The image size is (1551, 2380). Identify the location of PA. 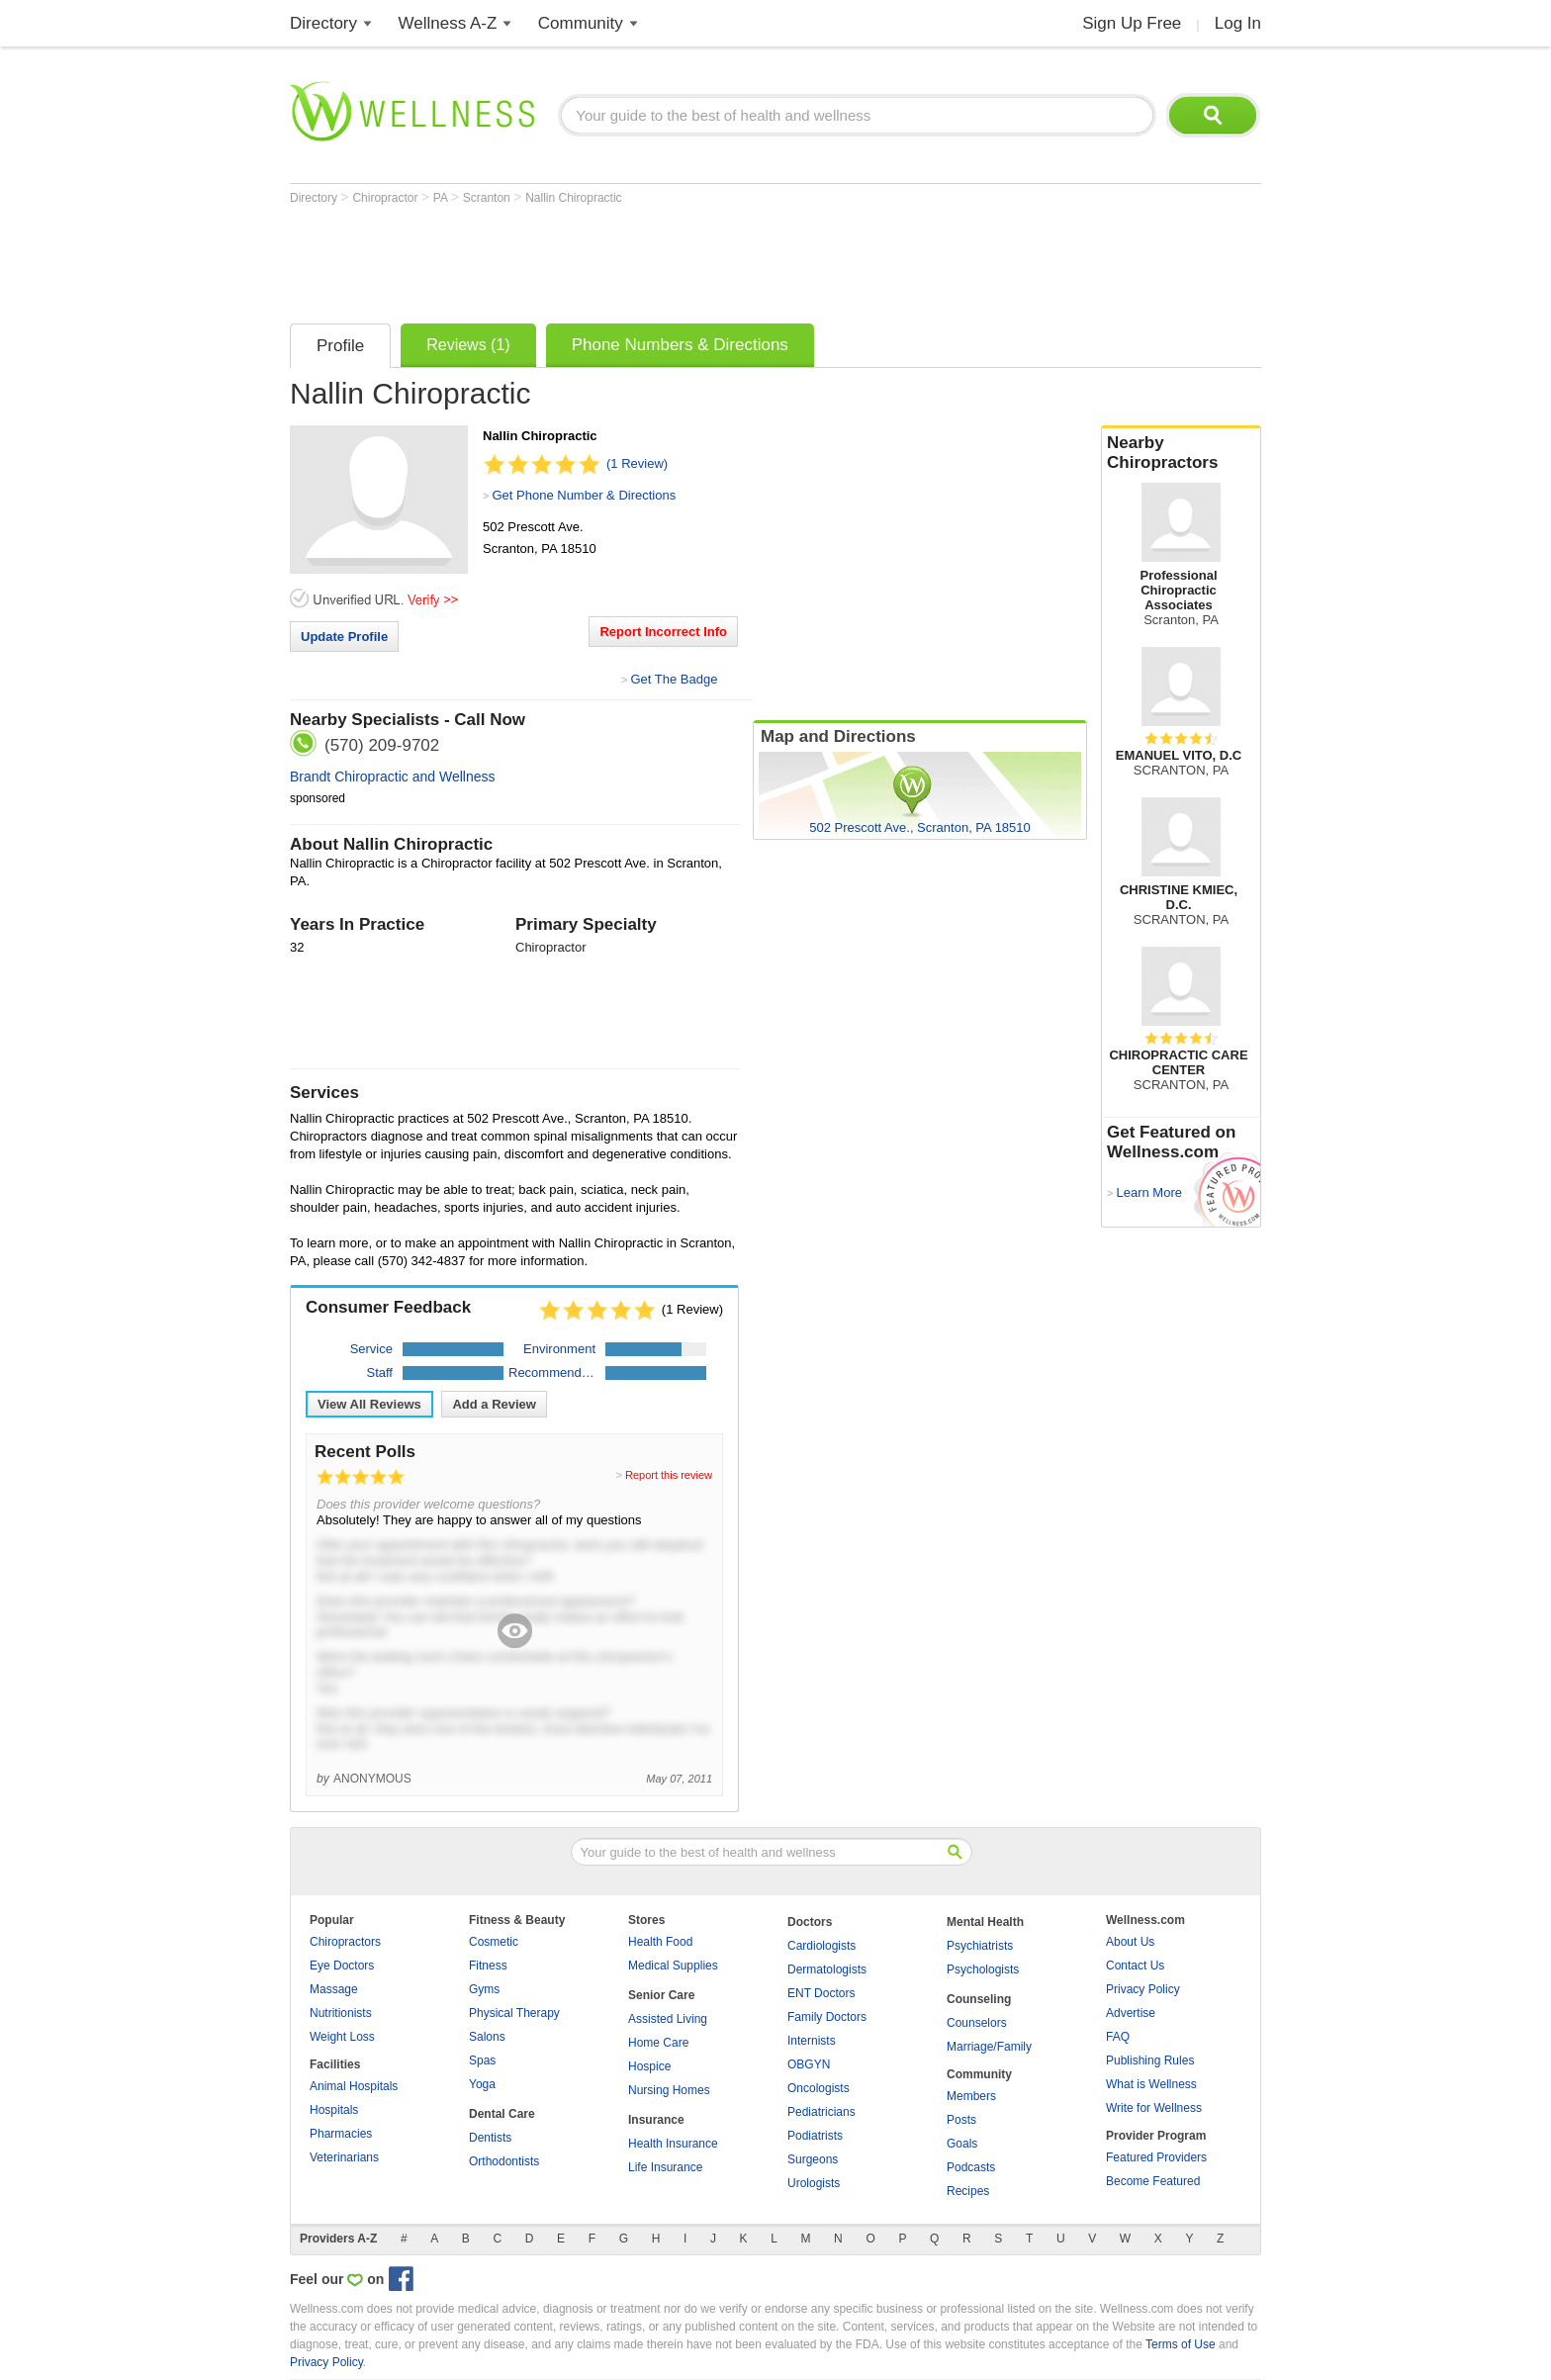
(442, 198).